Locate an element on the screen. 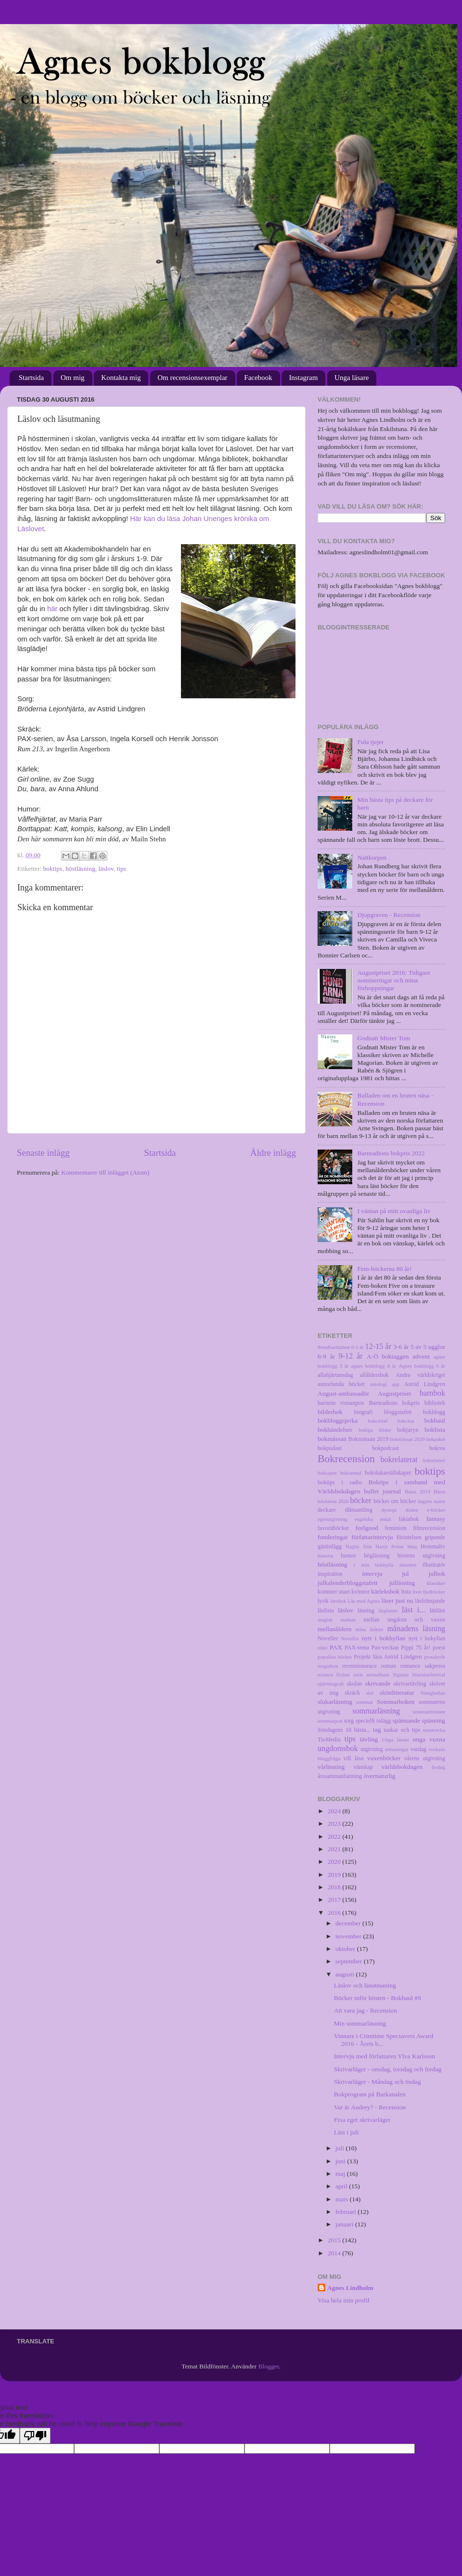 This screenshot has height=2576, width=462. Hemmaliv is located at coordinates (433, 1546).